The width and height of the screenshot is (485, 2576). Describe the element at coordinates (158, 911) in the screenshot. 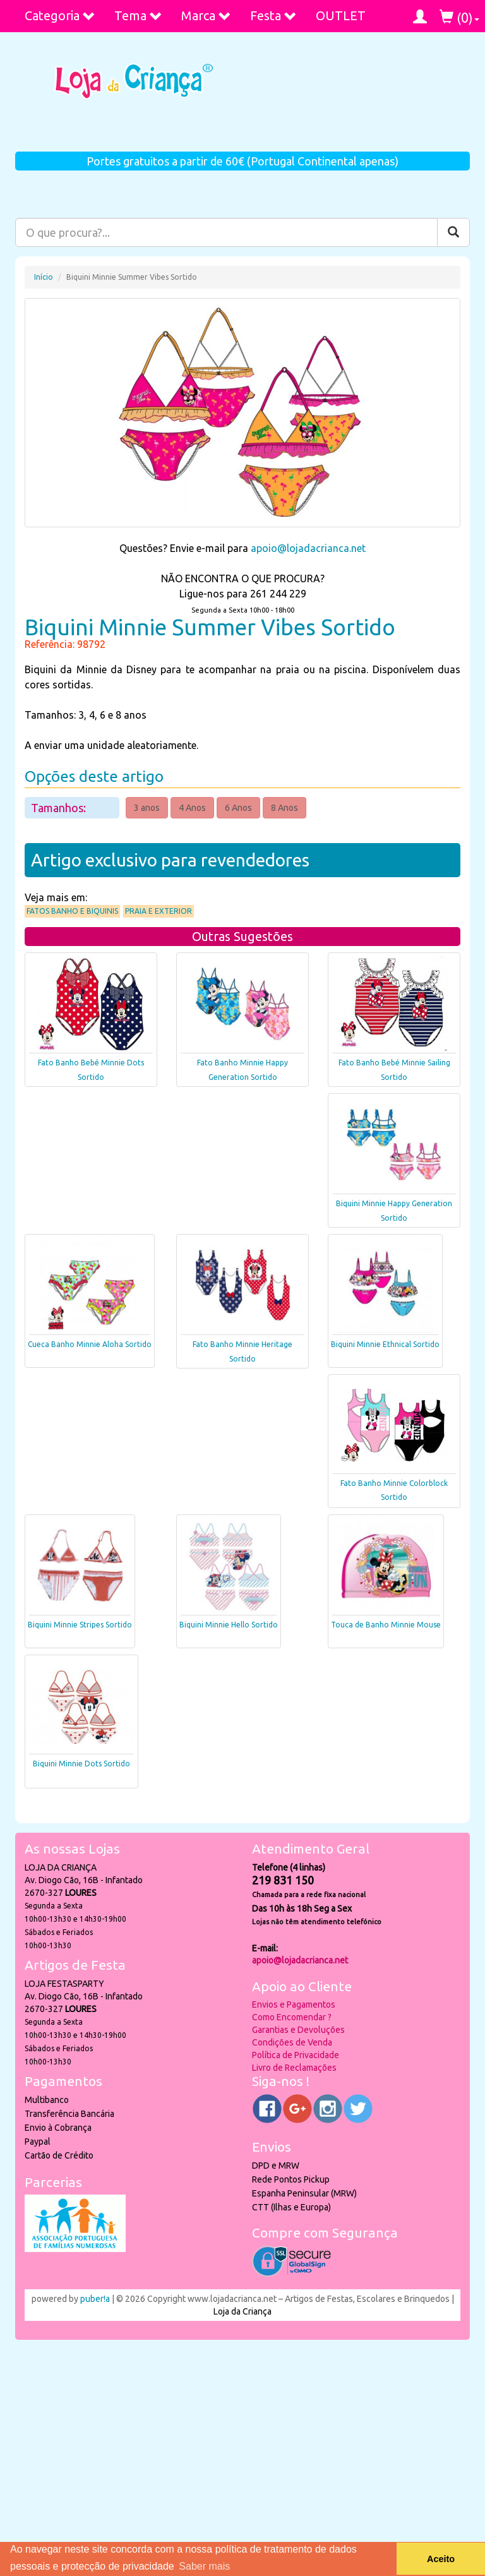

I see `Praia e Exterior` at that location.